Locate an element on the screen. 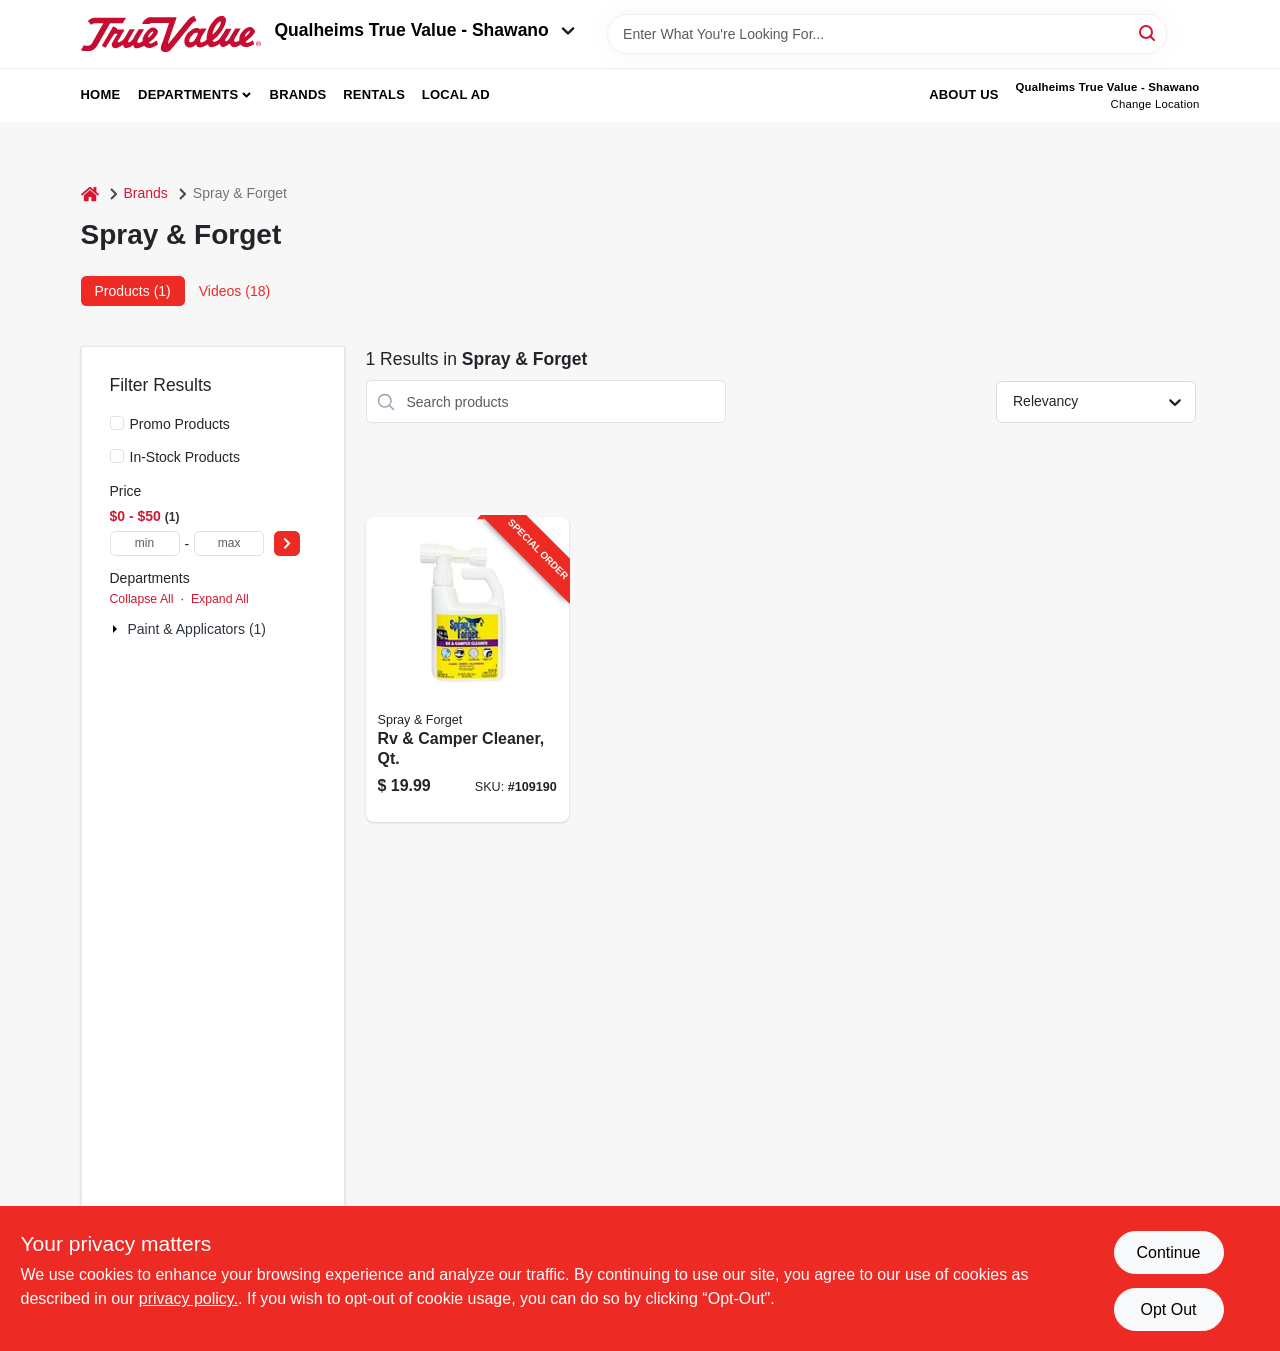  Brands is located at coordinates (298, 94).